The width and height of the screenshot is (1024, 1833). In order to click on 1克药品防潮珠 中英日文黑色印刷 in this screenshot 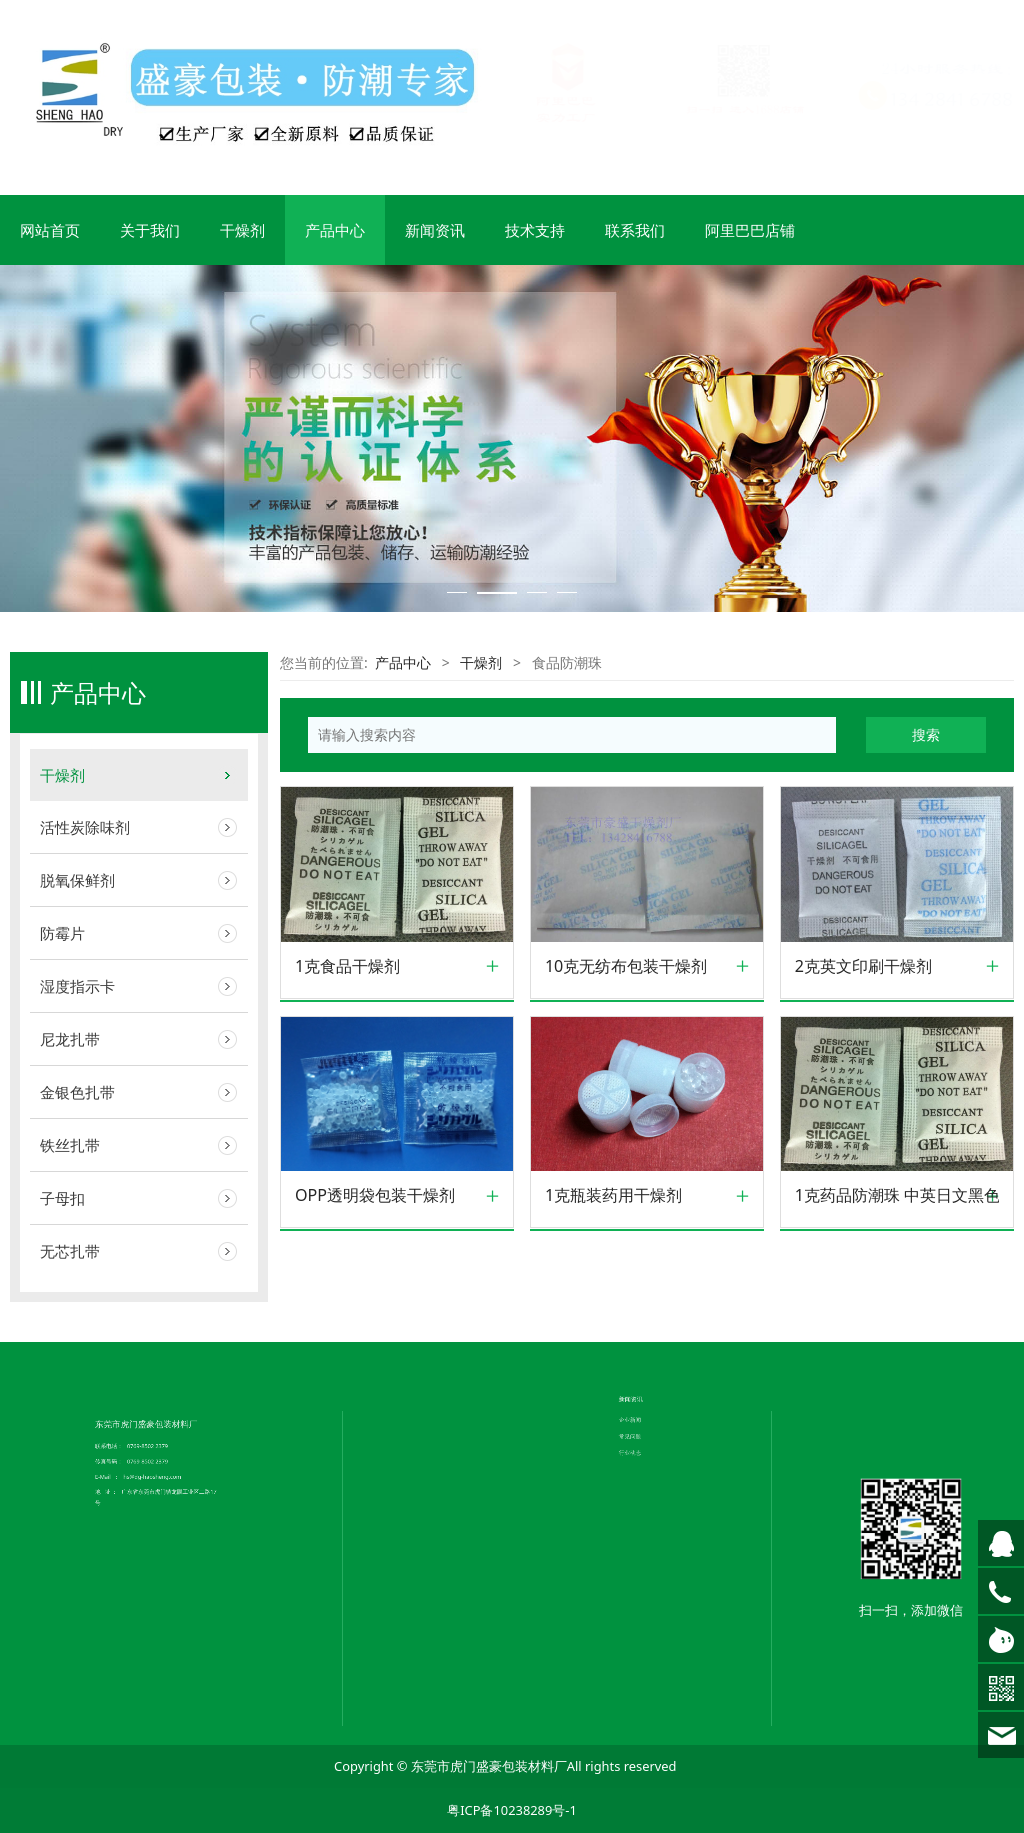, I will do `click(897, 1195)`.